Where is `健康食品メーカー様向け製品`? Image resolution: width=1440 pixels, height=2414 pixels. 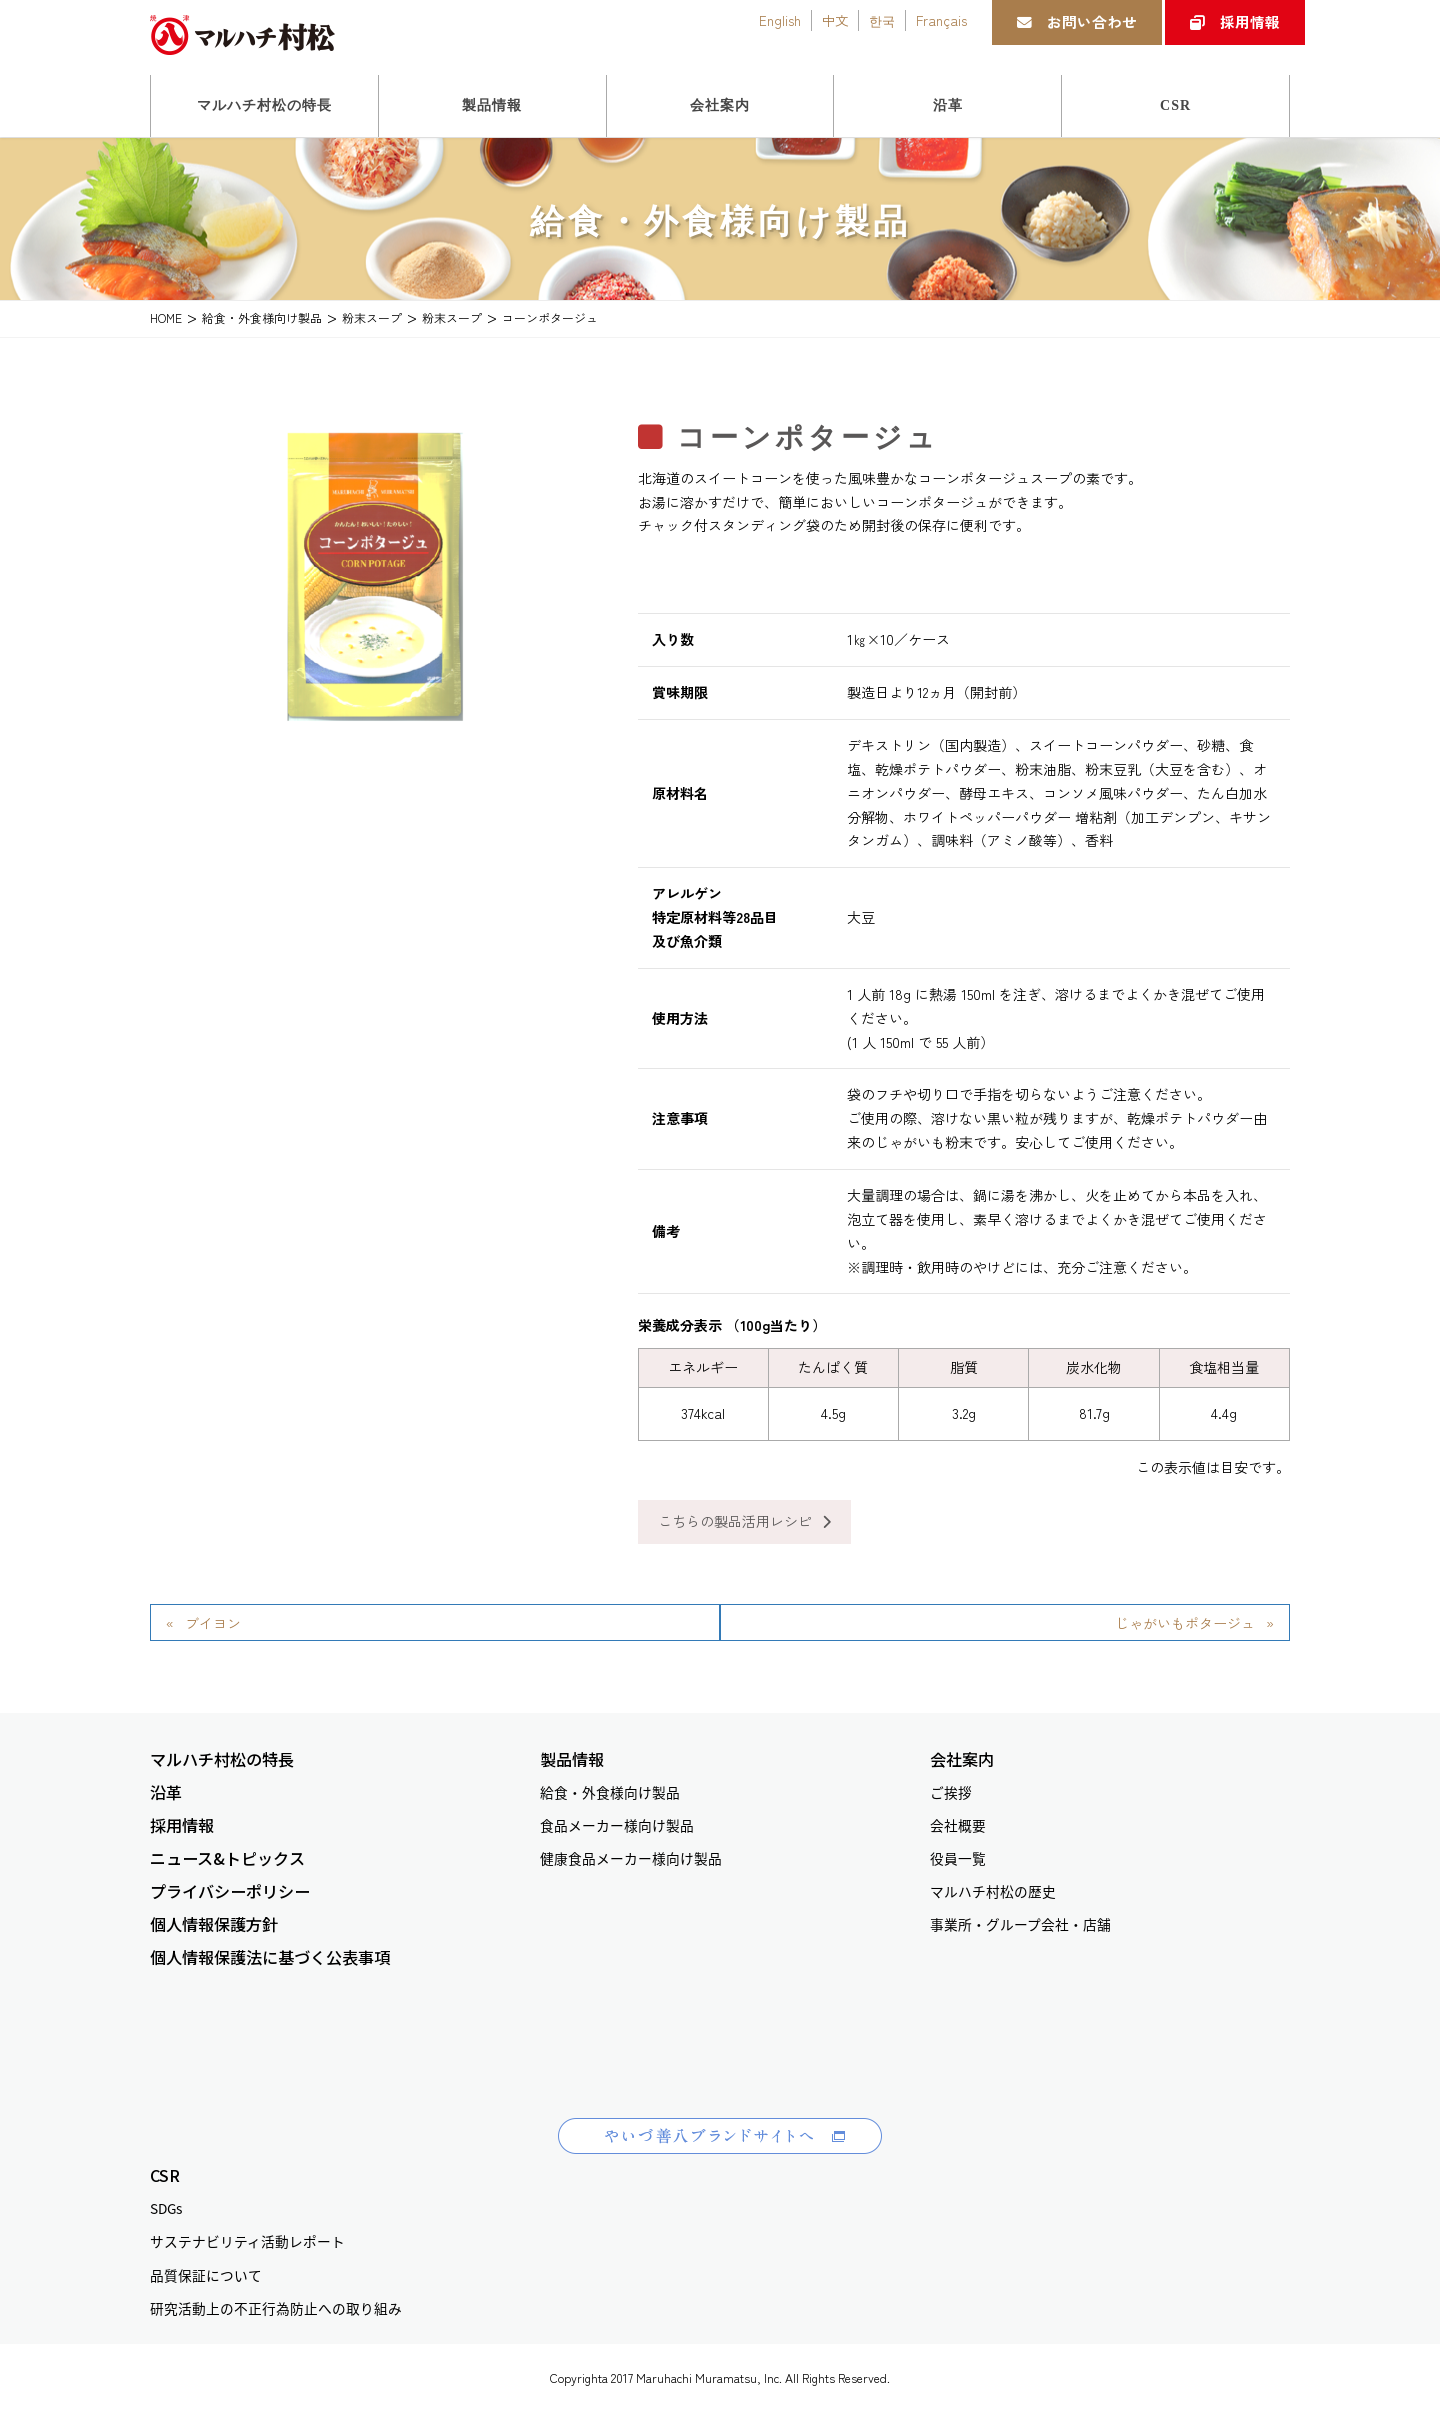 健康食品メーカー様向け製品 is located at coordinates (631, 1858).